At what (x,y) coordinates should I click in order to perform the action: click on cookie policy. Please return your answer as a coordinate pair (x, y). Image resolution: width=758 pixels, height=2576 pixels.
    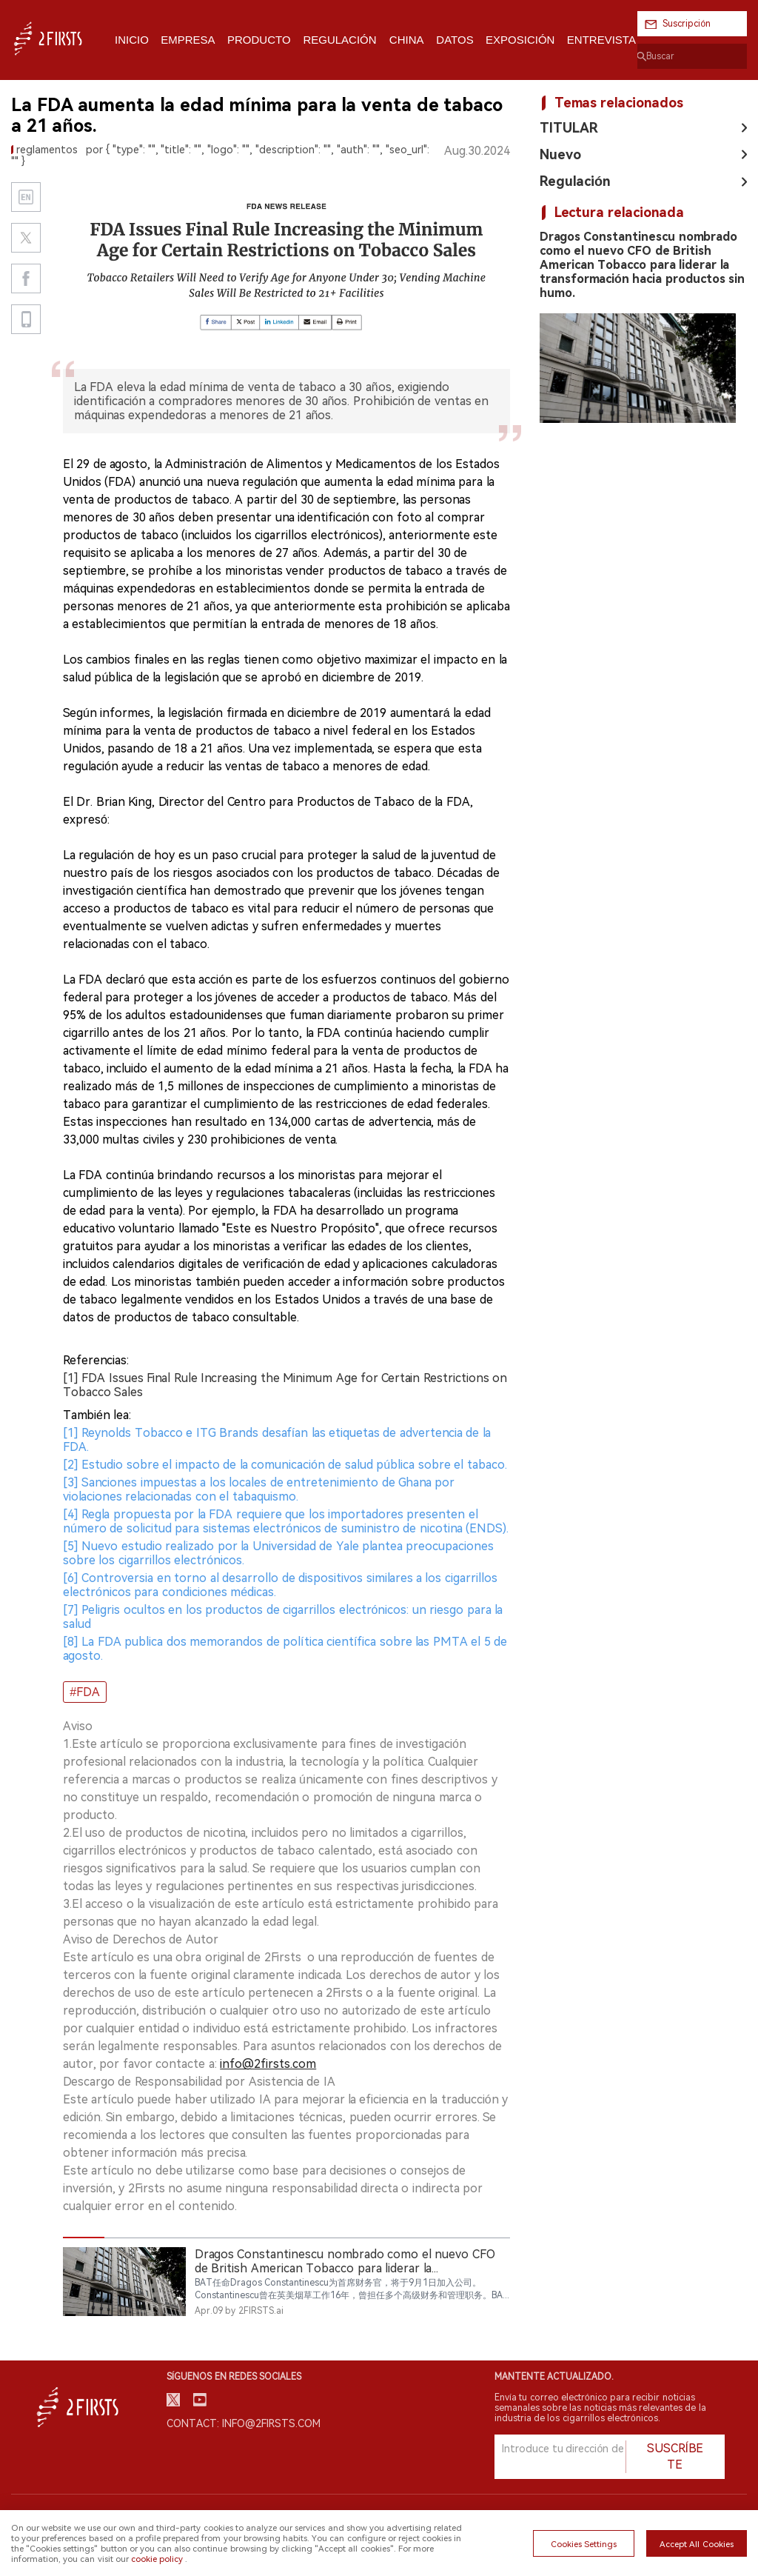
    Looking at the image, I should click on (157, 2559).